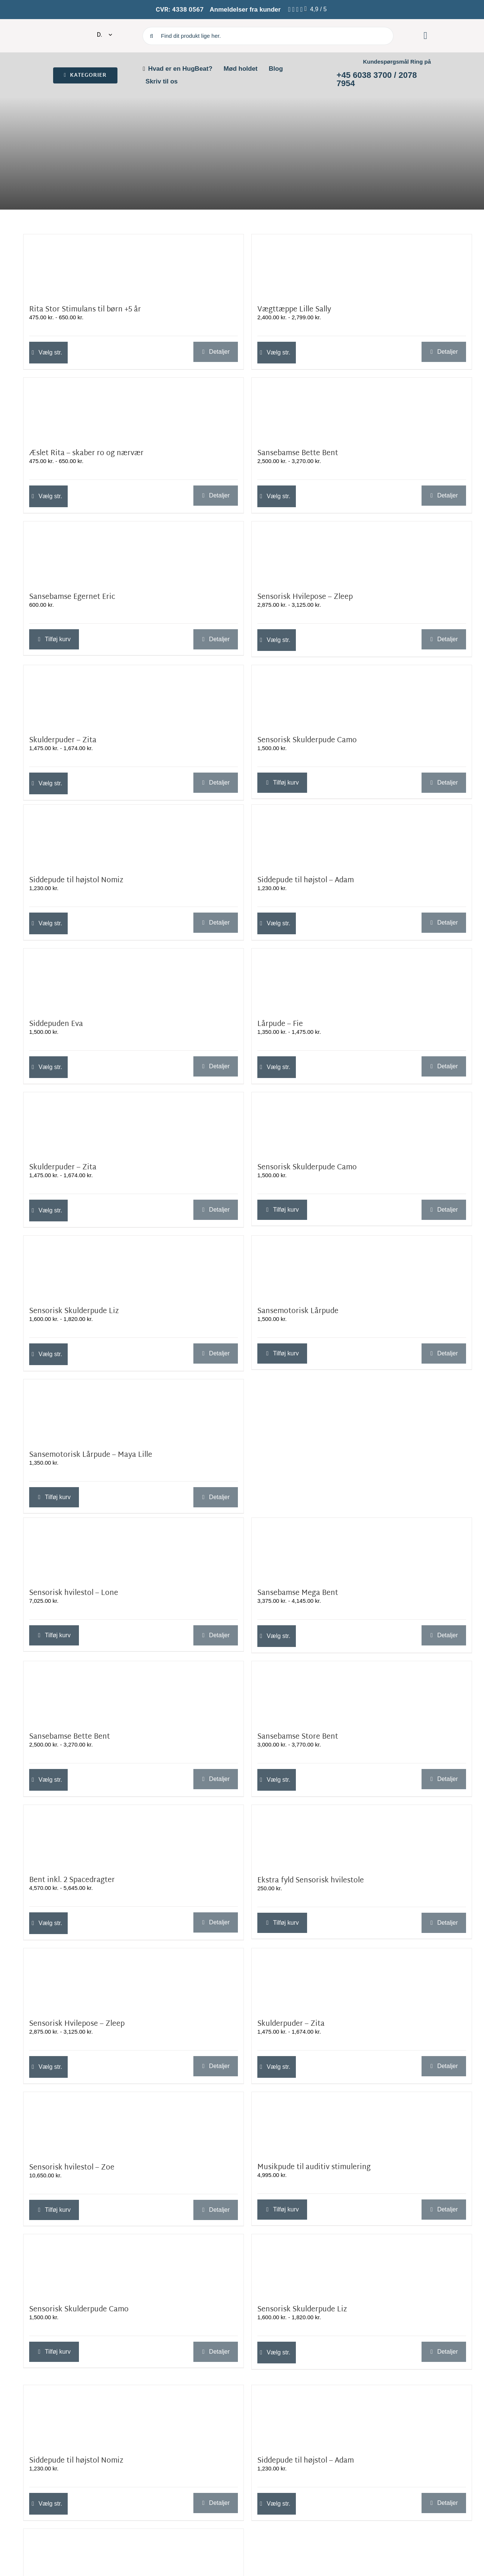 This screenshot has width=484, height=2576. Describe the element at coordinates (307, 740) in the screenshot. I see `Sensorisk Skulderpude Camo` at that location.